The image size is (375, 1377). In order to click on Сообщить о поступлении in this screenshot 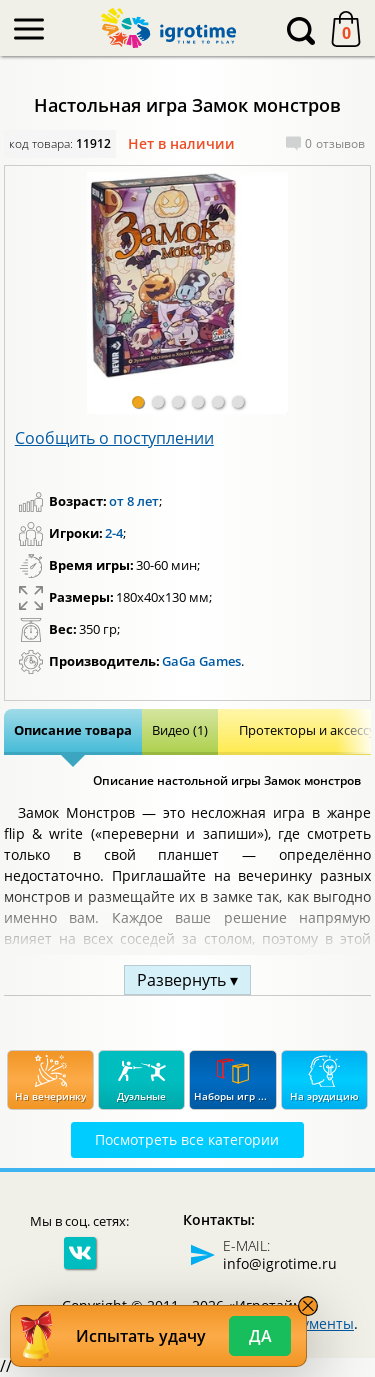, I will do `click(114, 438)`.